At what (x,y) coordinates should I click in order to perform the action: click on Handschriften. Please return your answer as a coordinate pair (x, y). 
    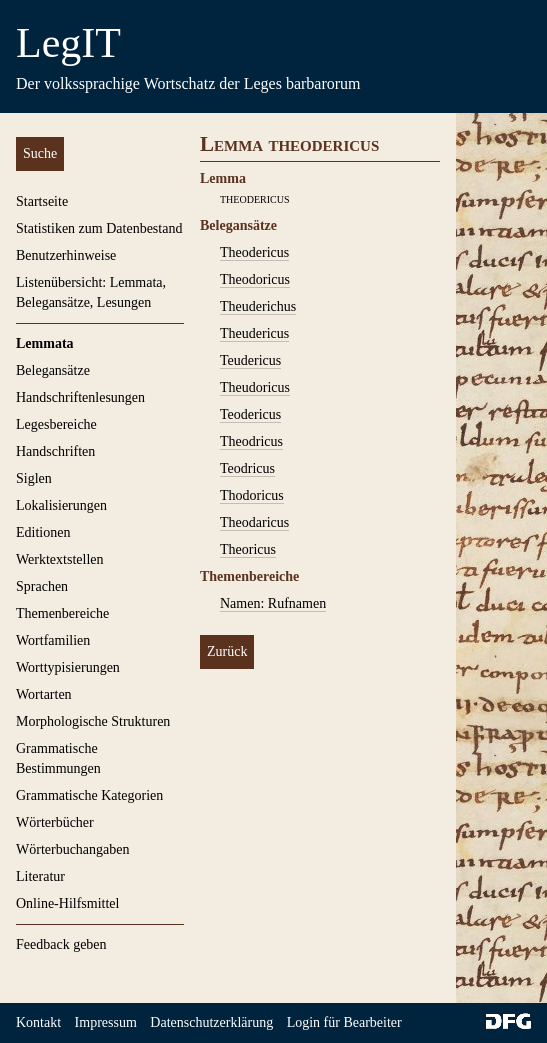
    Looking at the image, I should click on (55, 451).